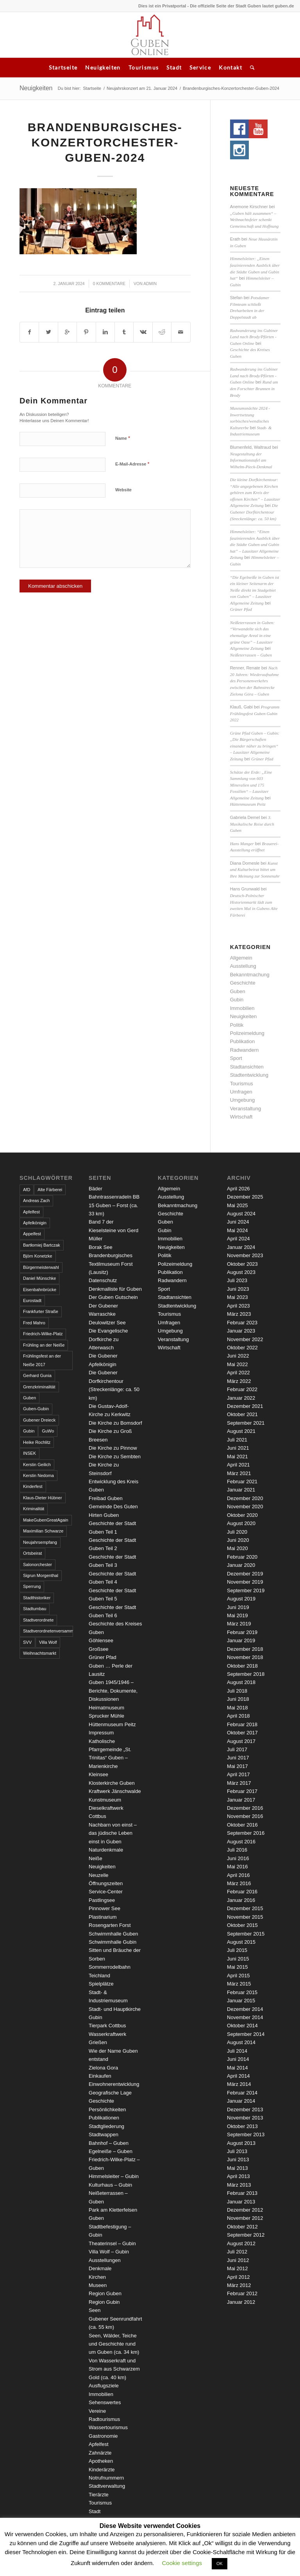 This screenshot has height=2576, width=300. What do you see at coordinates (109, 2143) in the screenshot?
I see `Bahnhof – Guben` at bounding box center [109, 2143].